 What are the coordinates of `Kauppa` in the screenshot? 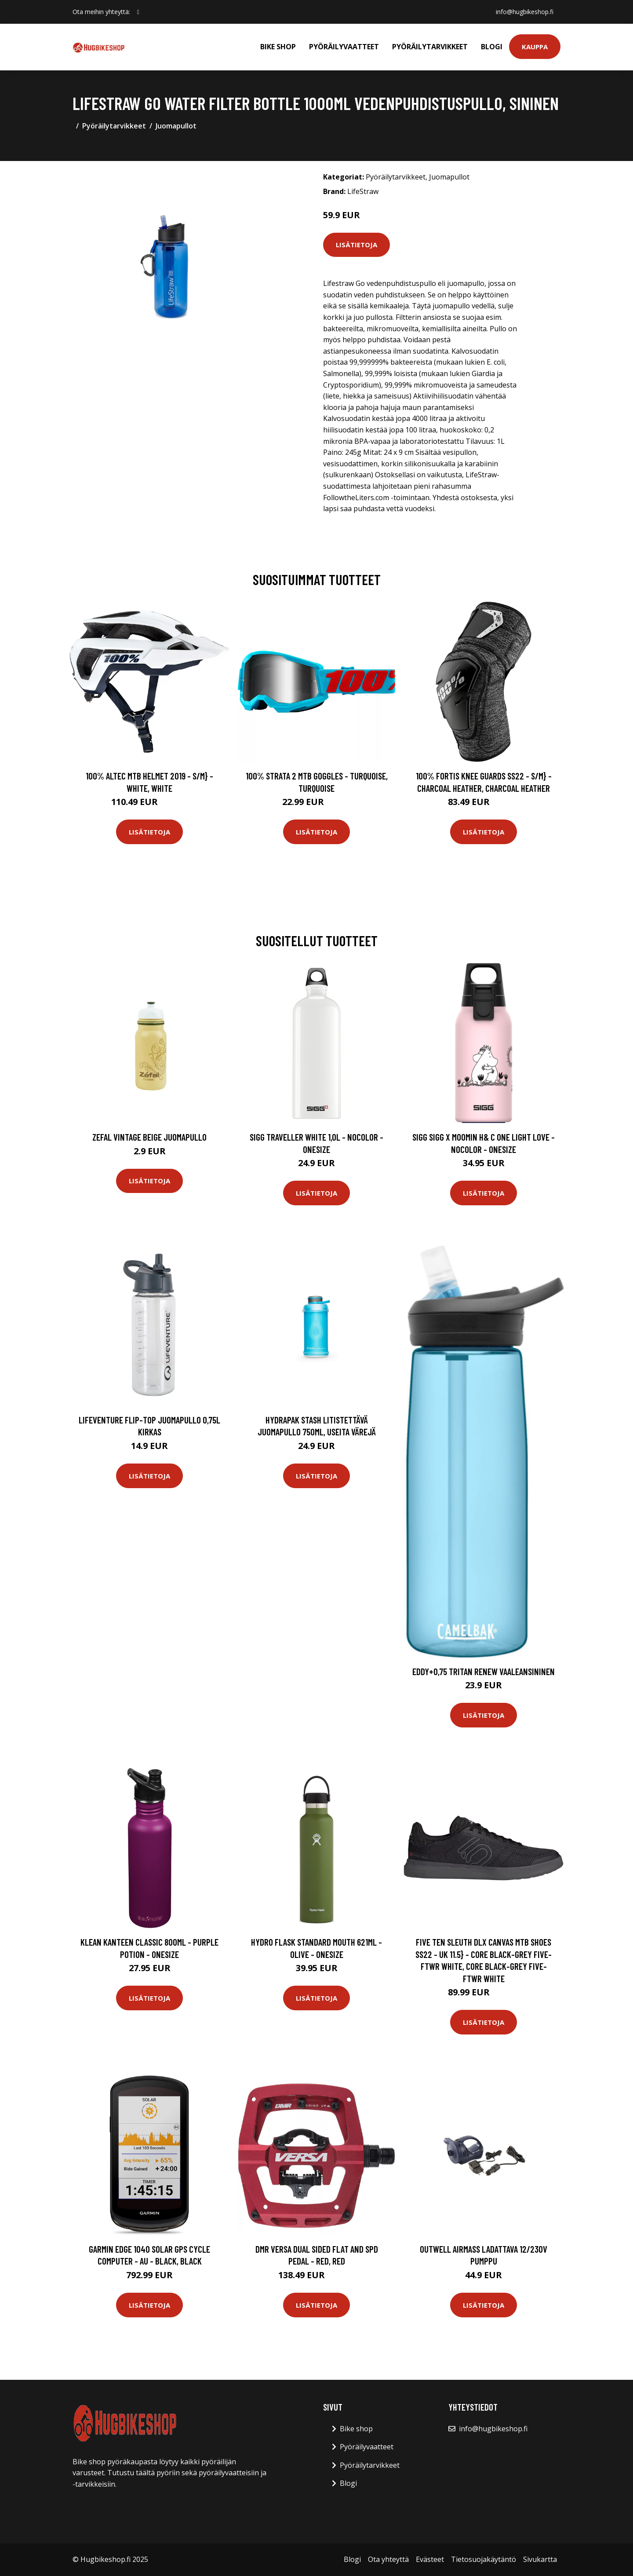 It's located at (535, 46).